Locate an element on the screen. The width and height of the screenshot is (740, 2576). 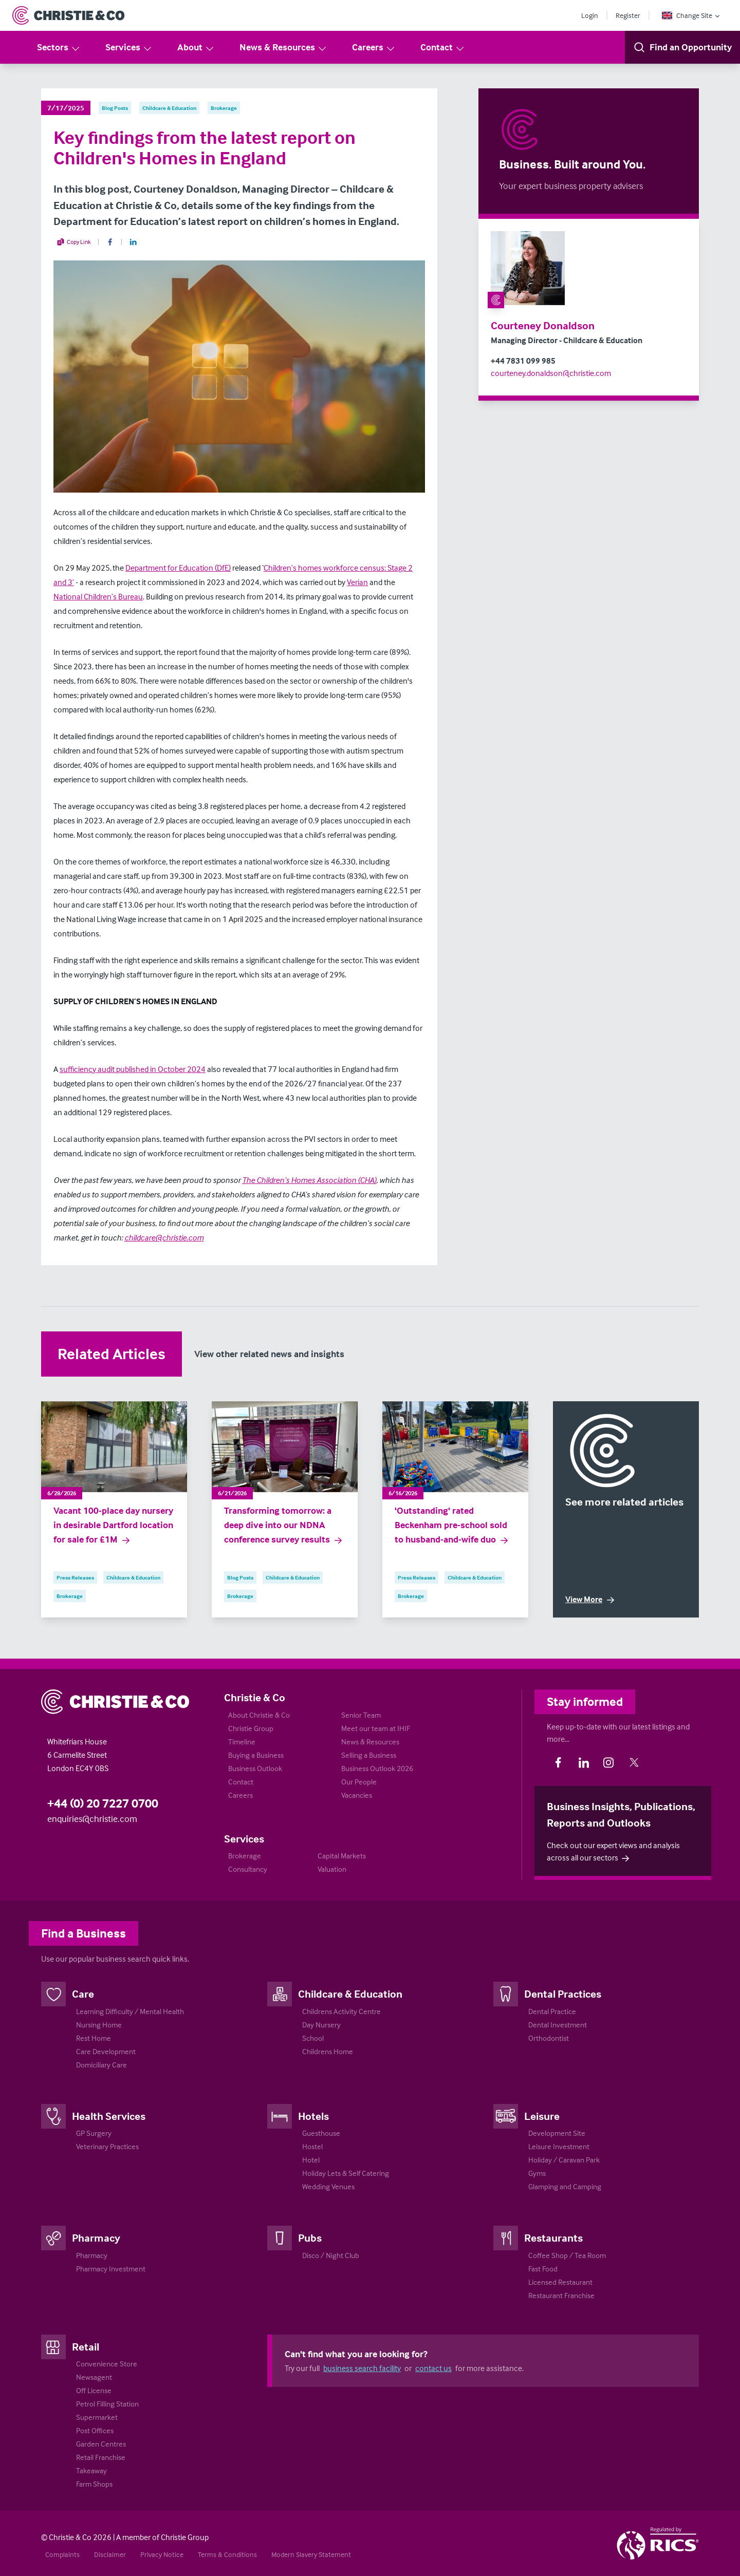
Leisure Investment is located at coordinates (558, 2146).